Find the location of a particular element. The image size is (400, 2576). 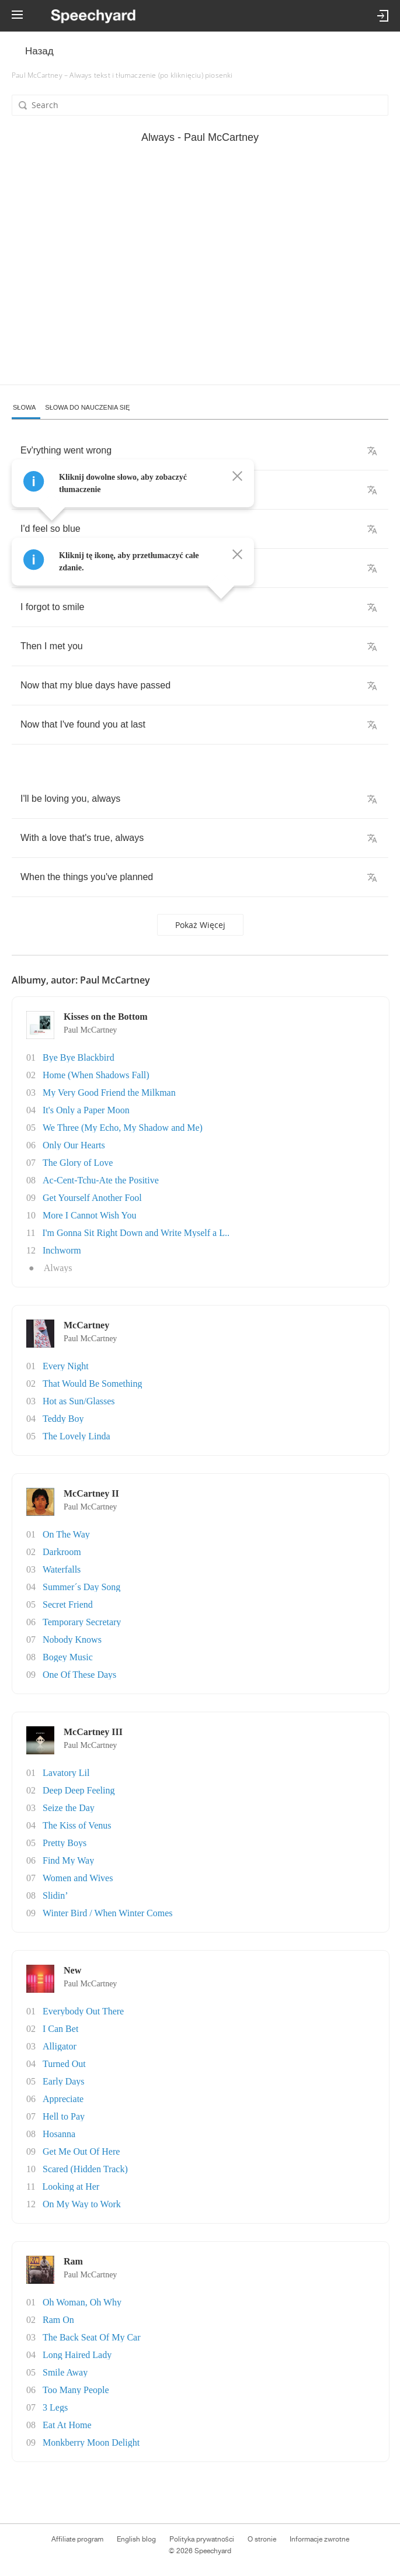

Long Haired Lady is located at coordinates (77, 2355).